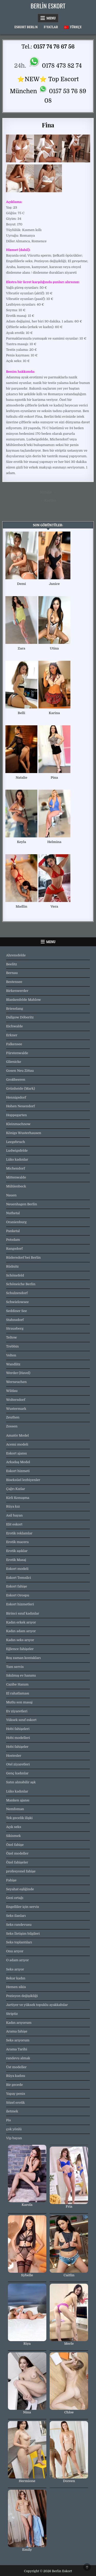  Describe the element at coordinates (15, 2094) in the screenshot. I see `Yapay penis` at that location.